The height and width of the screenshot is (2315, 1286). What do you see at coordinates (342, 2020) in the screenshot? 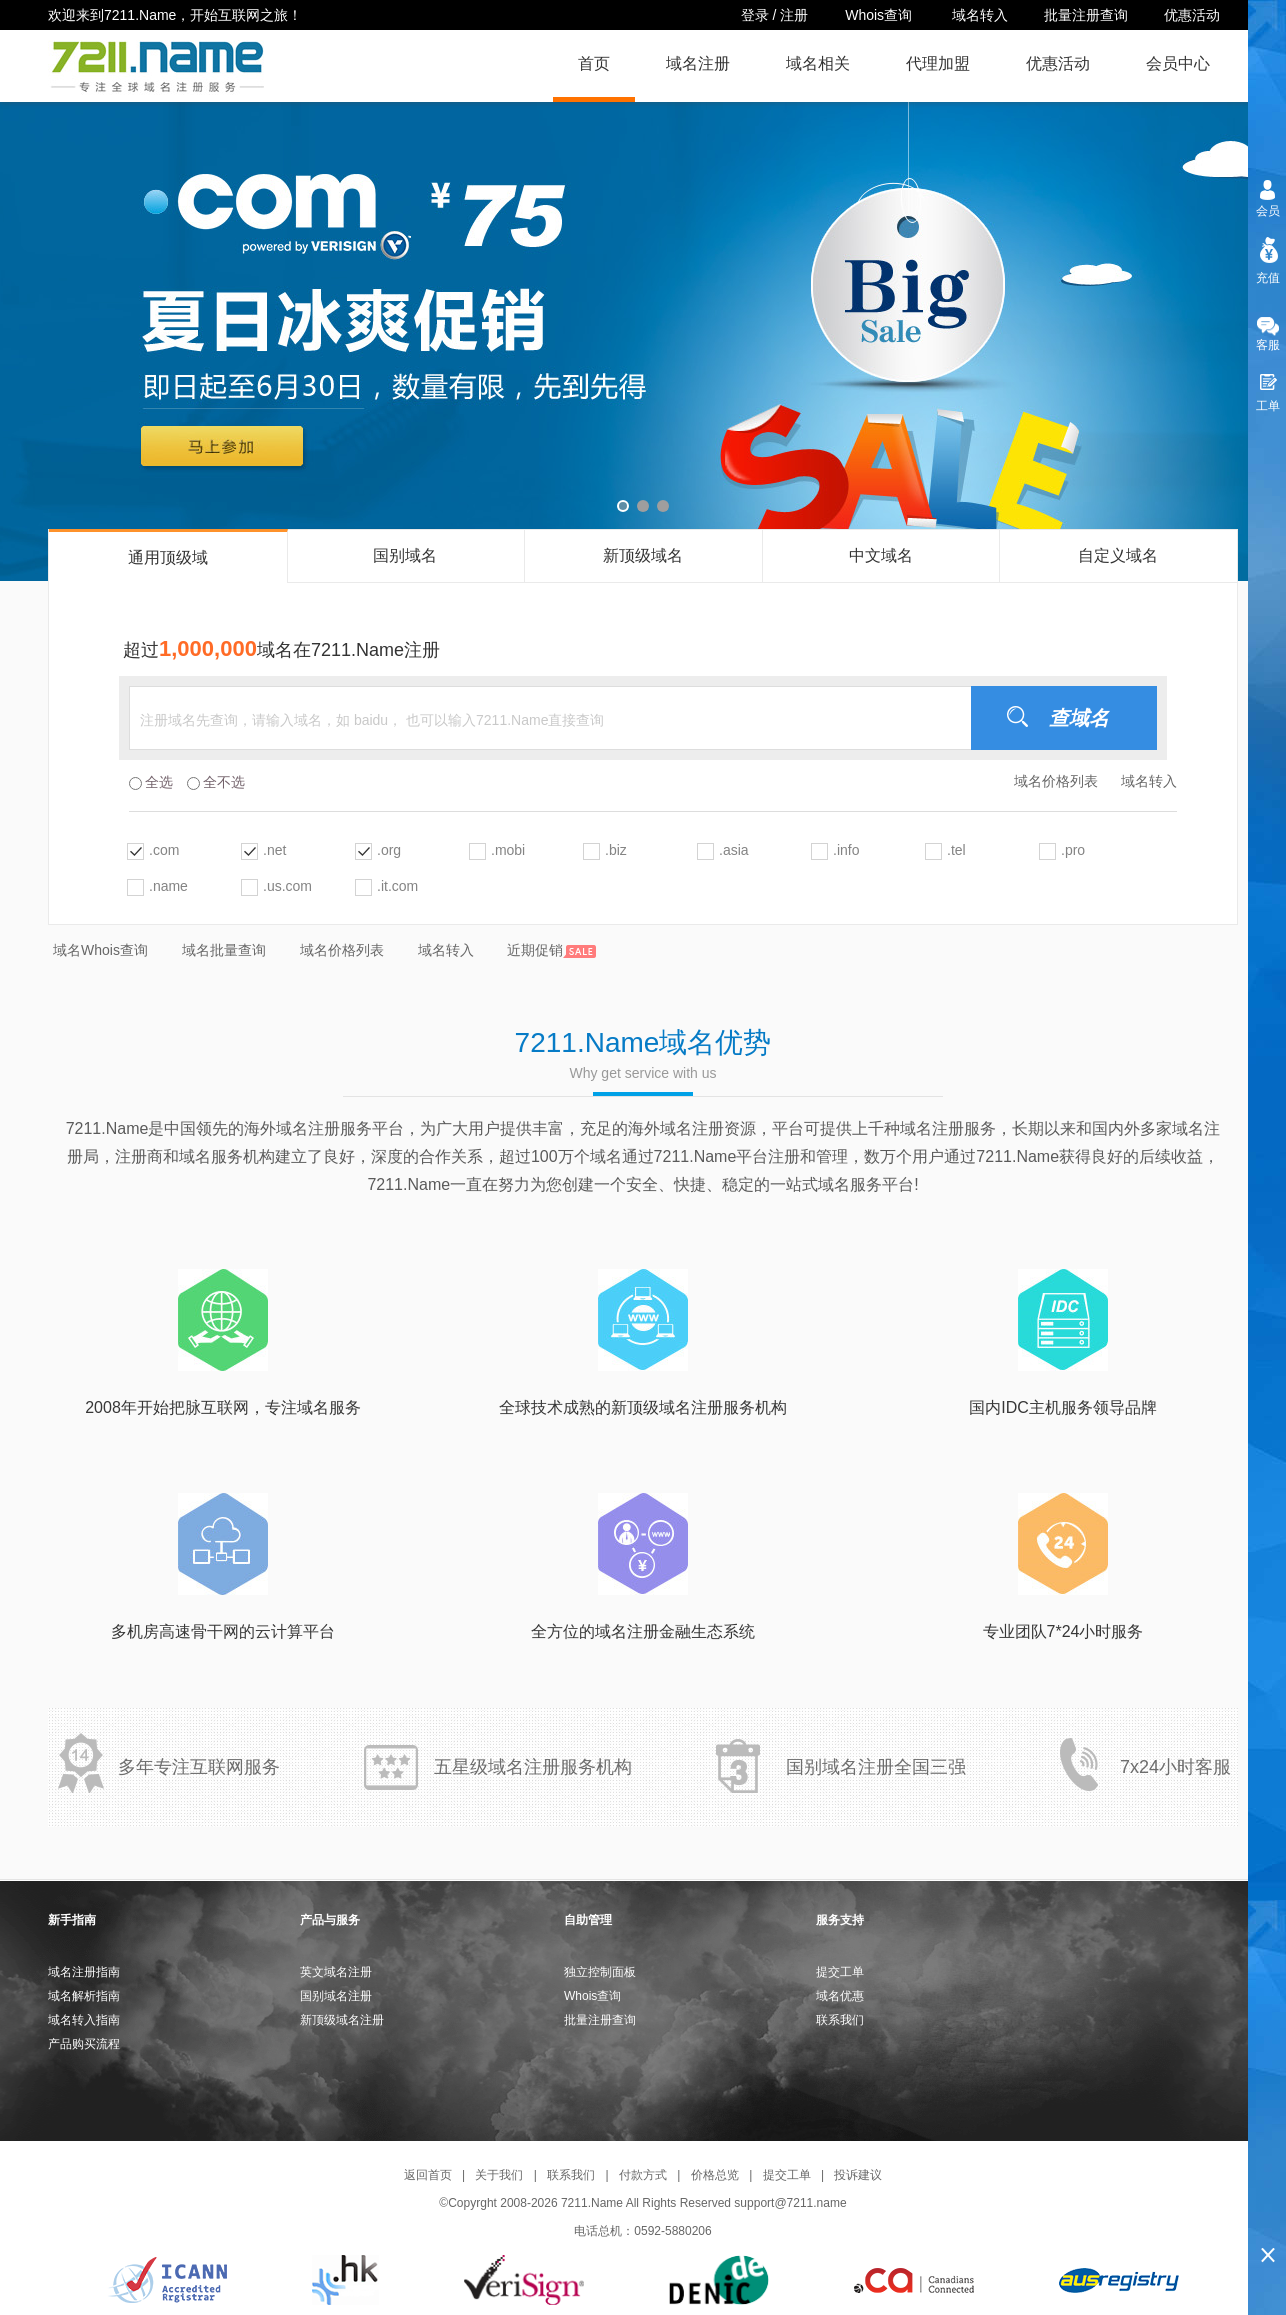
I see `新顶级域名注册` at bounding box center [342, 2020].